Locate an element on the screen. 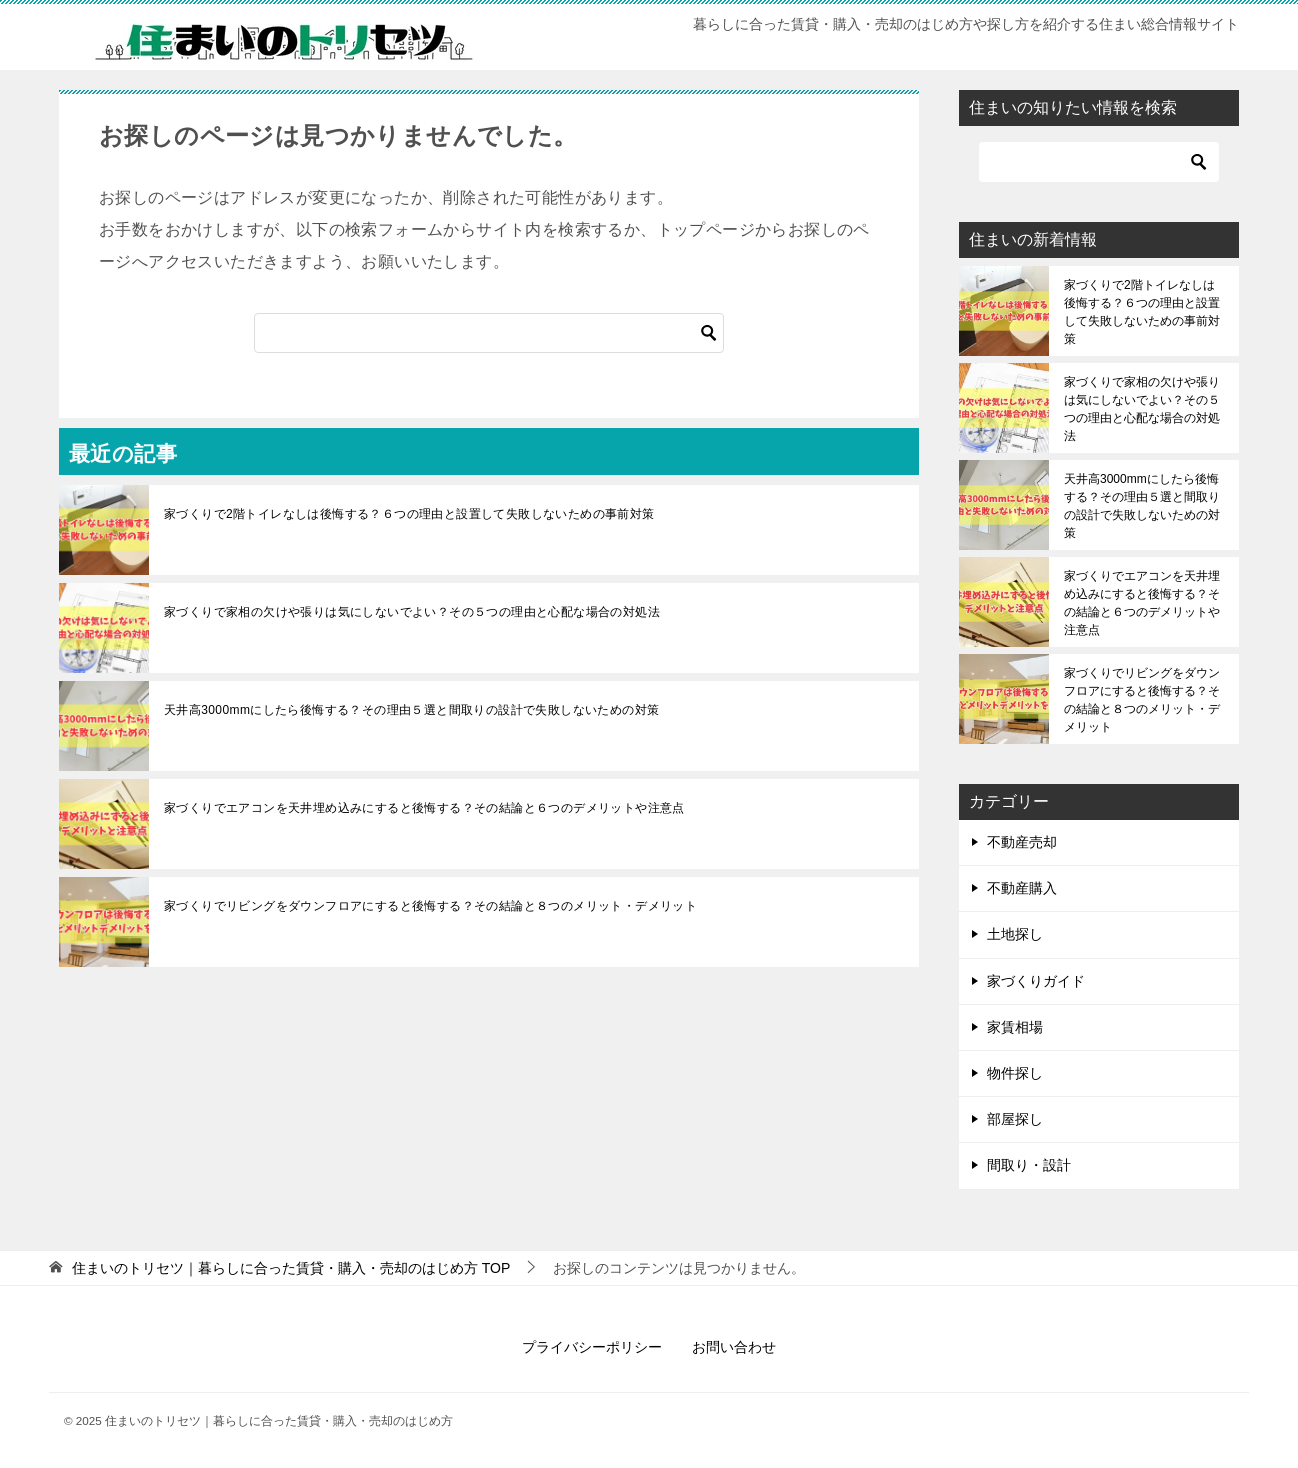 This screenshot has height=1468, width=1298. 家づくりで2階トイレなしは後悔する？６つの理由と設置して失敗しないための事前対策 is located at coordinates (409, 514).